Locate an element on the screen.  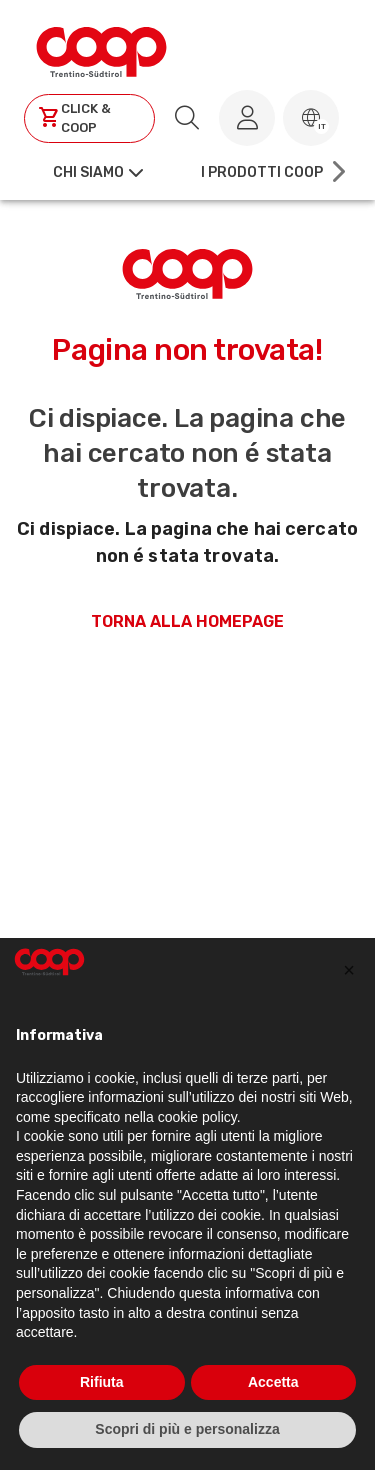
[button] is located at coordinates (311, 118).